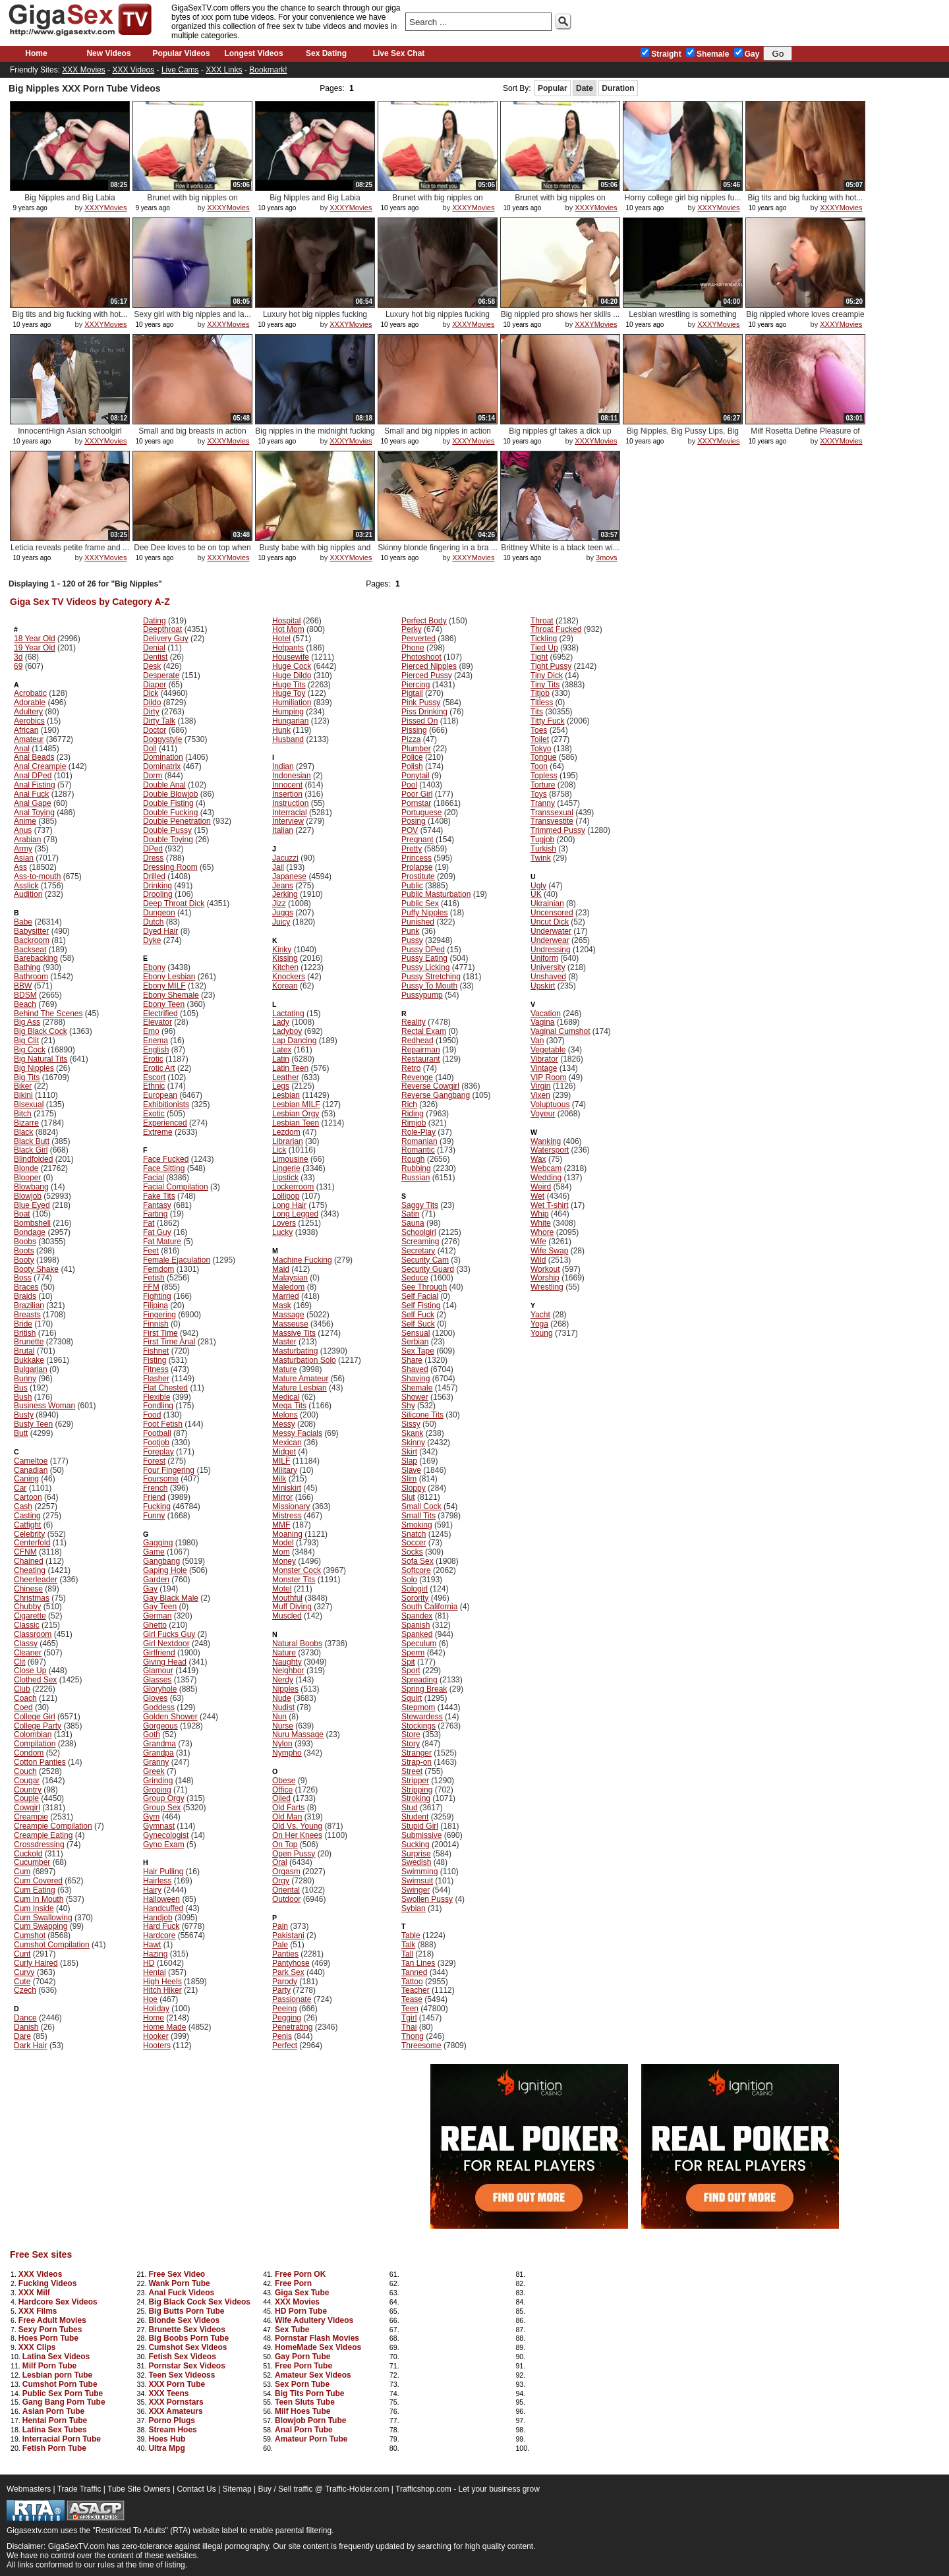 Image resolution: width=949 pixels, height=2576 pixels. I want to click on Sexy Porn Tubes, so click(50, 2329).